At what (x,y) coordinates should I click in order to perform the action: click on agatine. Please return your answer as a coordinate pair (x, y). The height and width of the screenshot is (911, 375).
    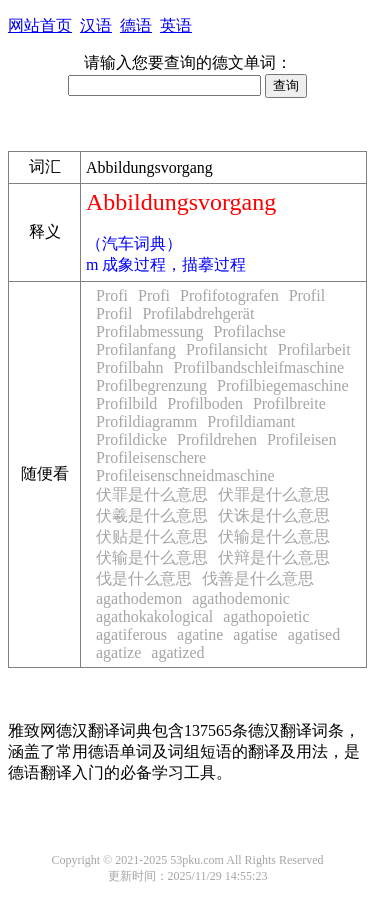
    Looking at the image, I should click on (200, 634).